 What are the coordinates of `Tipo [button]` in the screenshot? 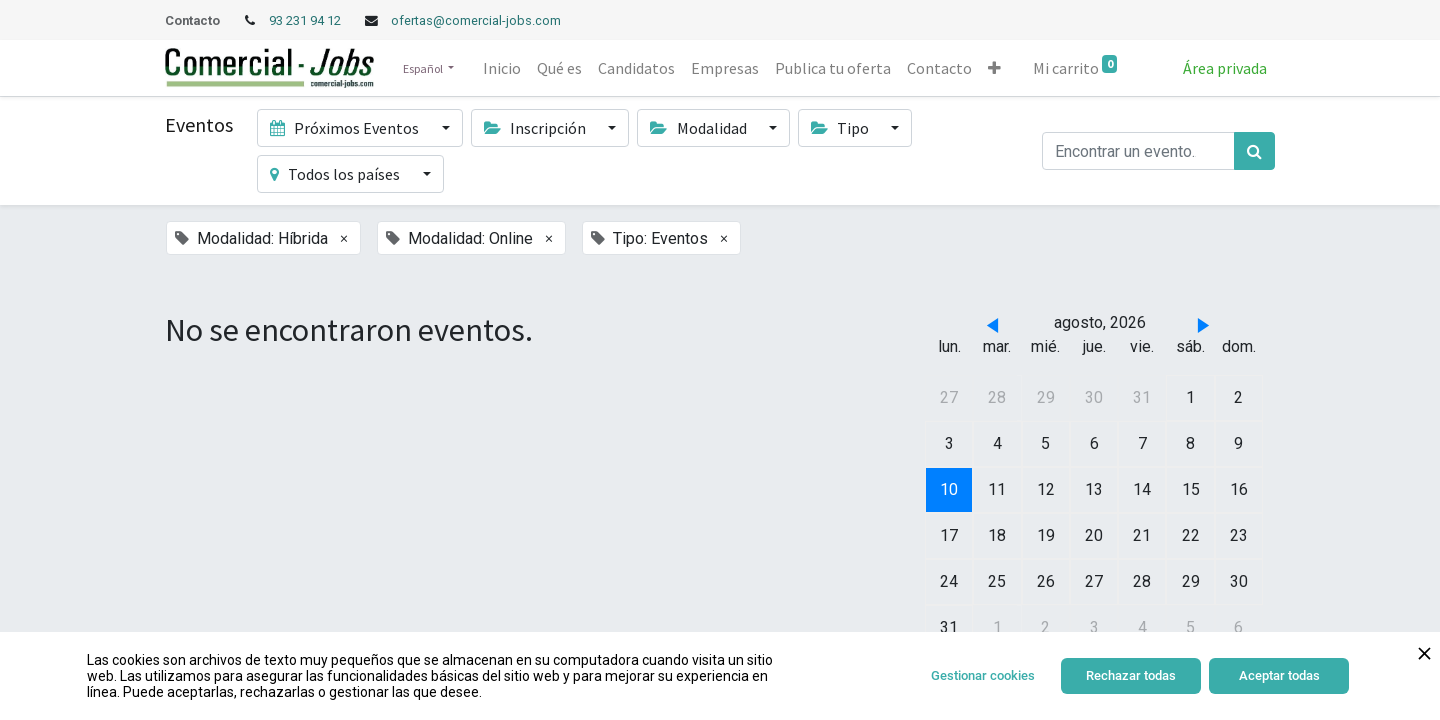 It's located at (841, 128).